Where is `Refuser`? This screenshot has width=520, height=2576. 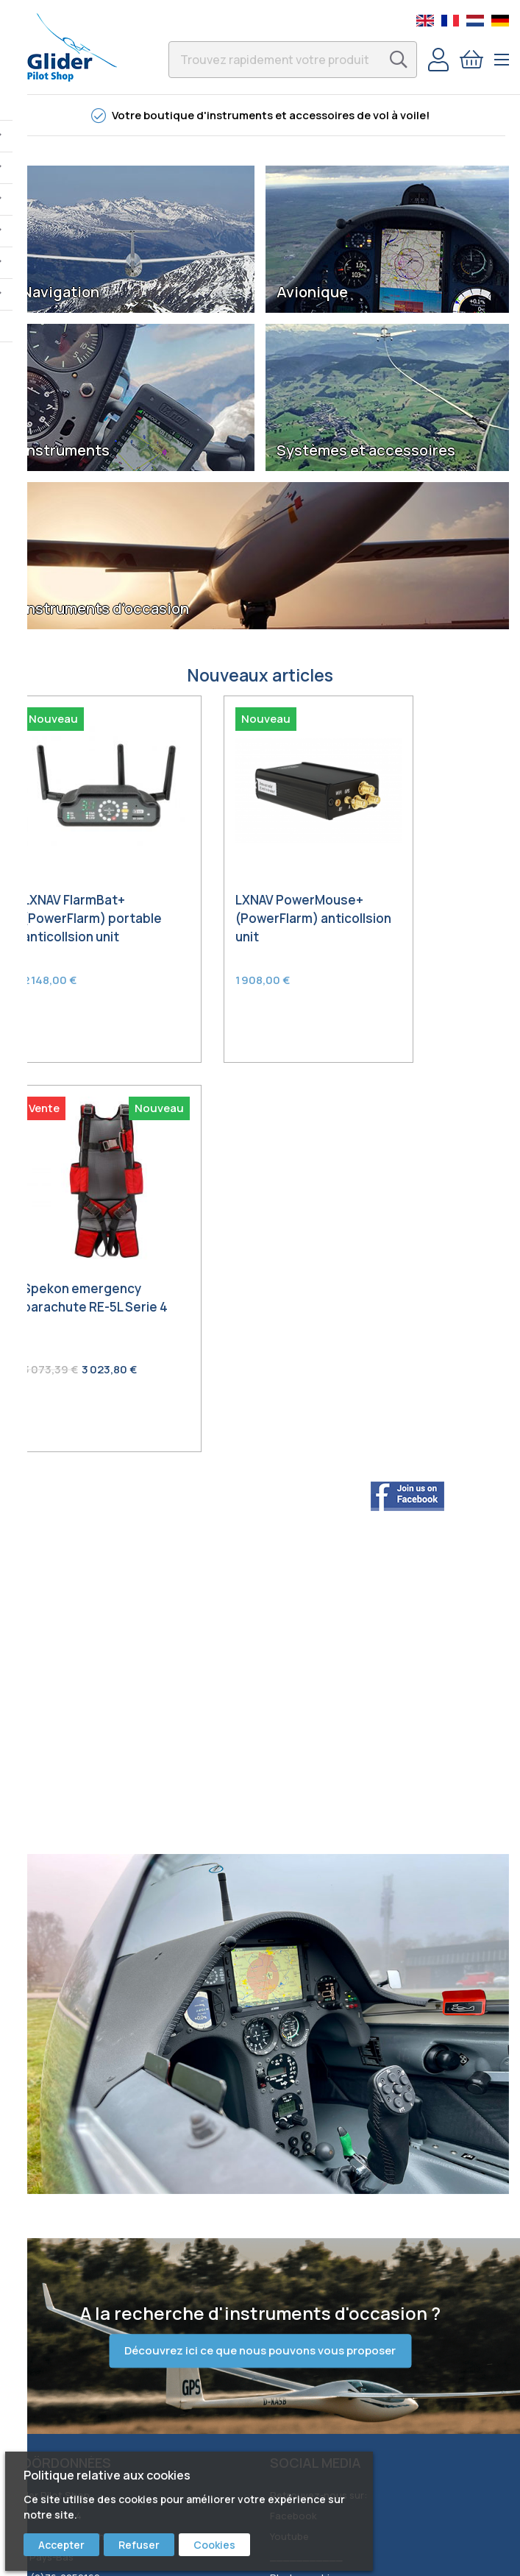
Refuser is located at coordinates (139, 2545).